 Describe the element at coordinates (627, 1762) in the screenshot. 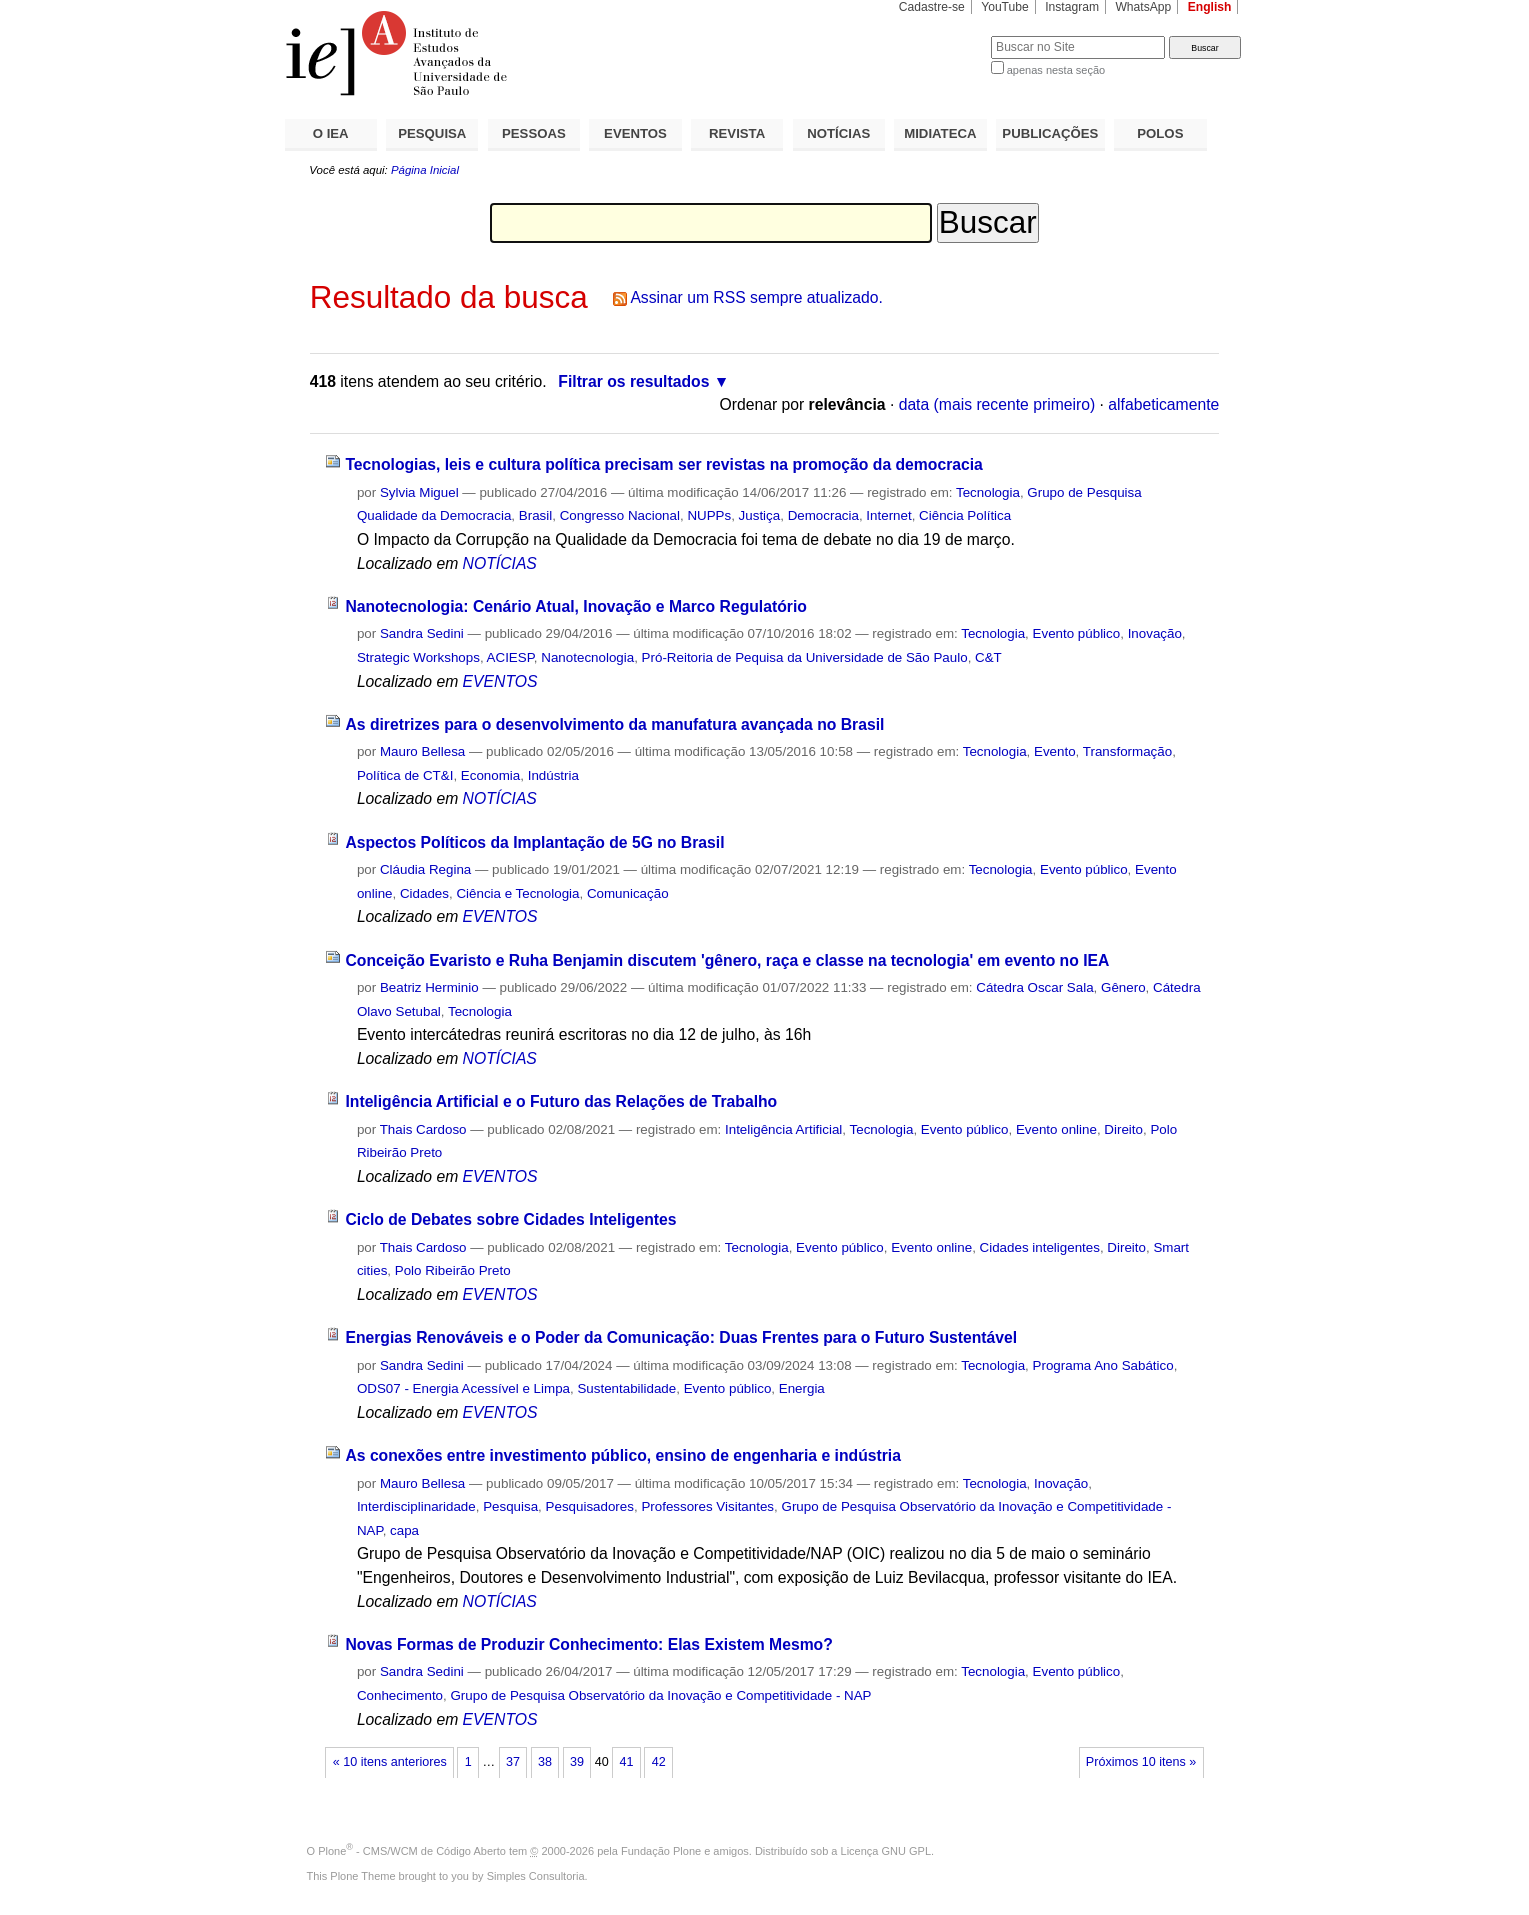

I see `41` at that location.